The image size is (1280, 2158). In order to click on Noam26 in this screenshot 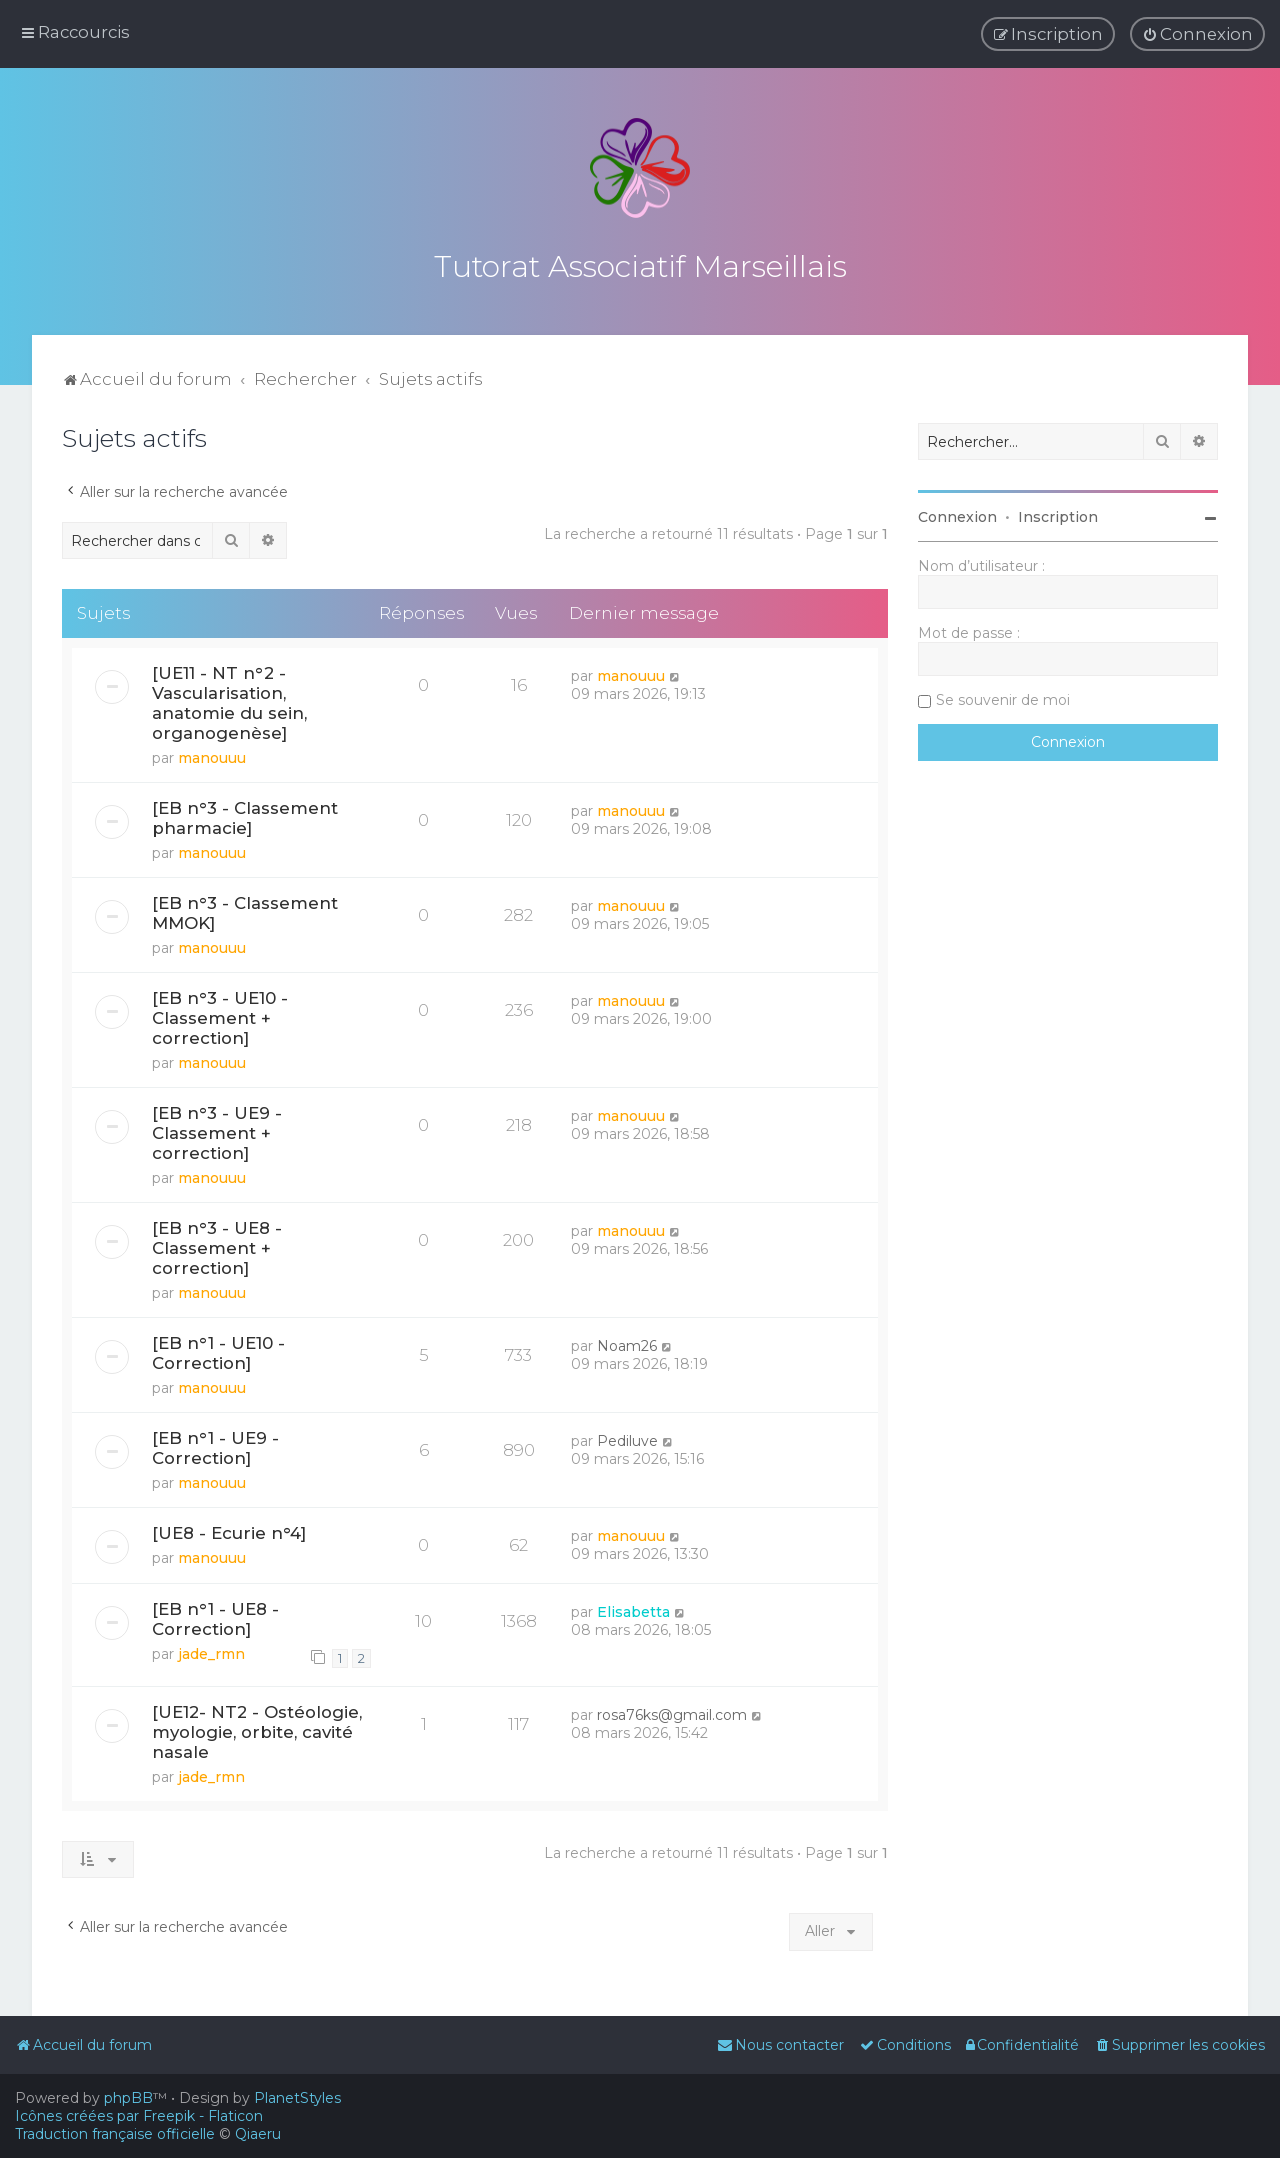, I will do `click(627, 1343)`.